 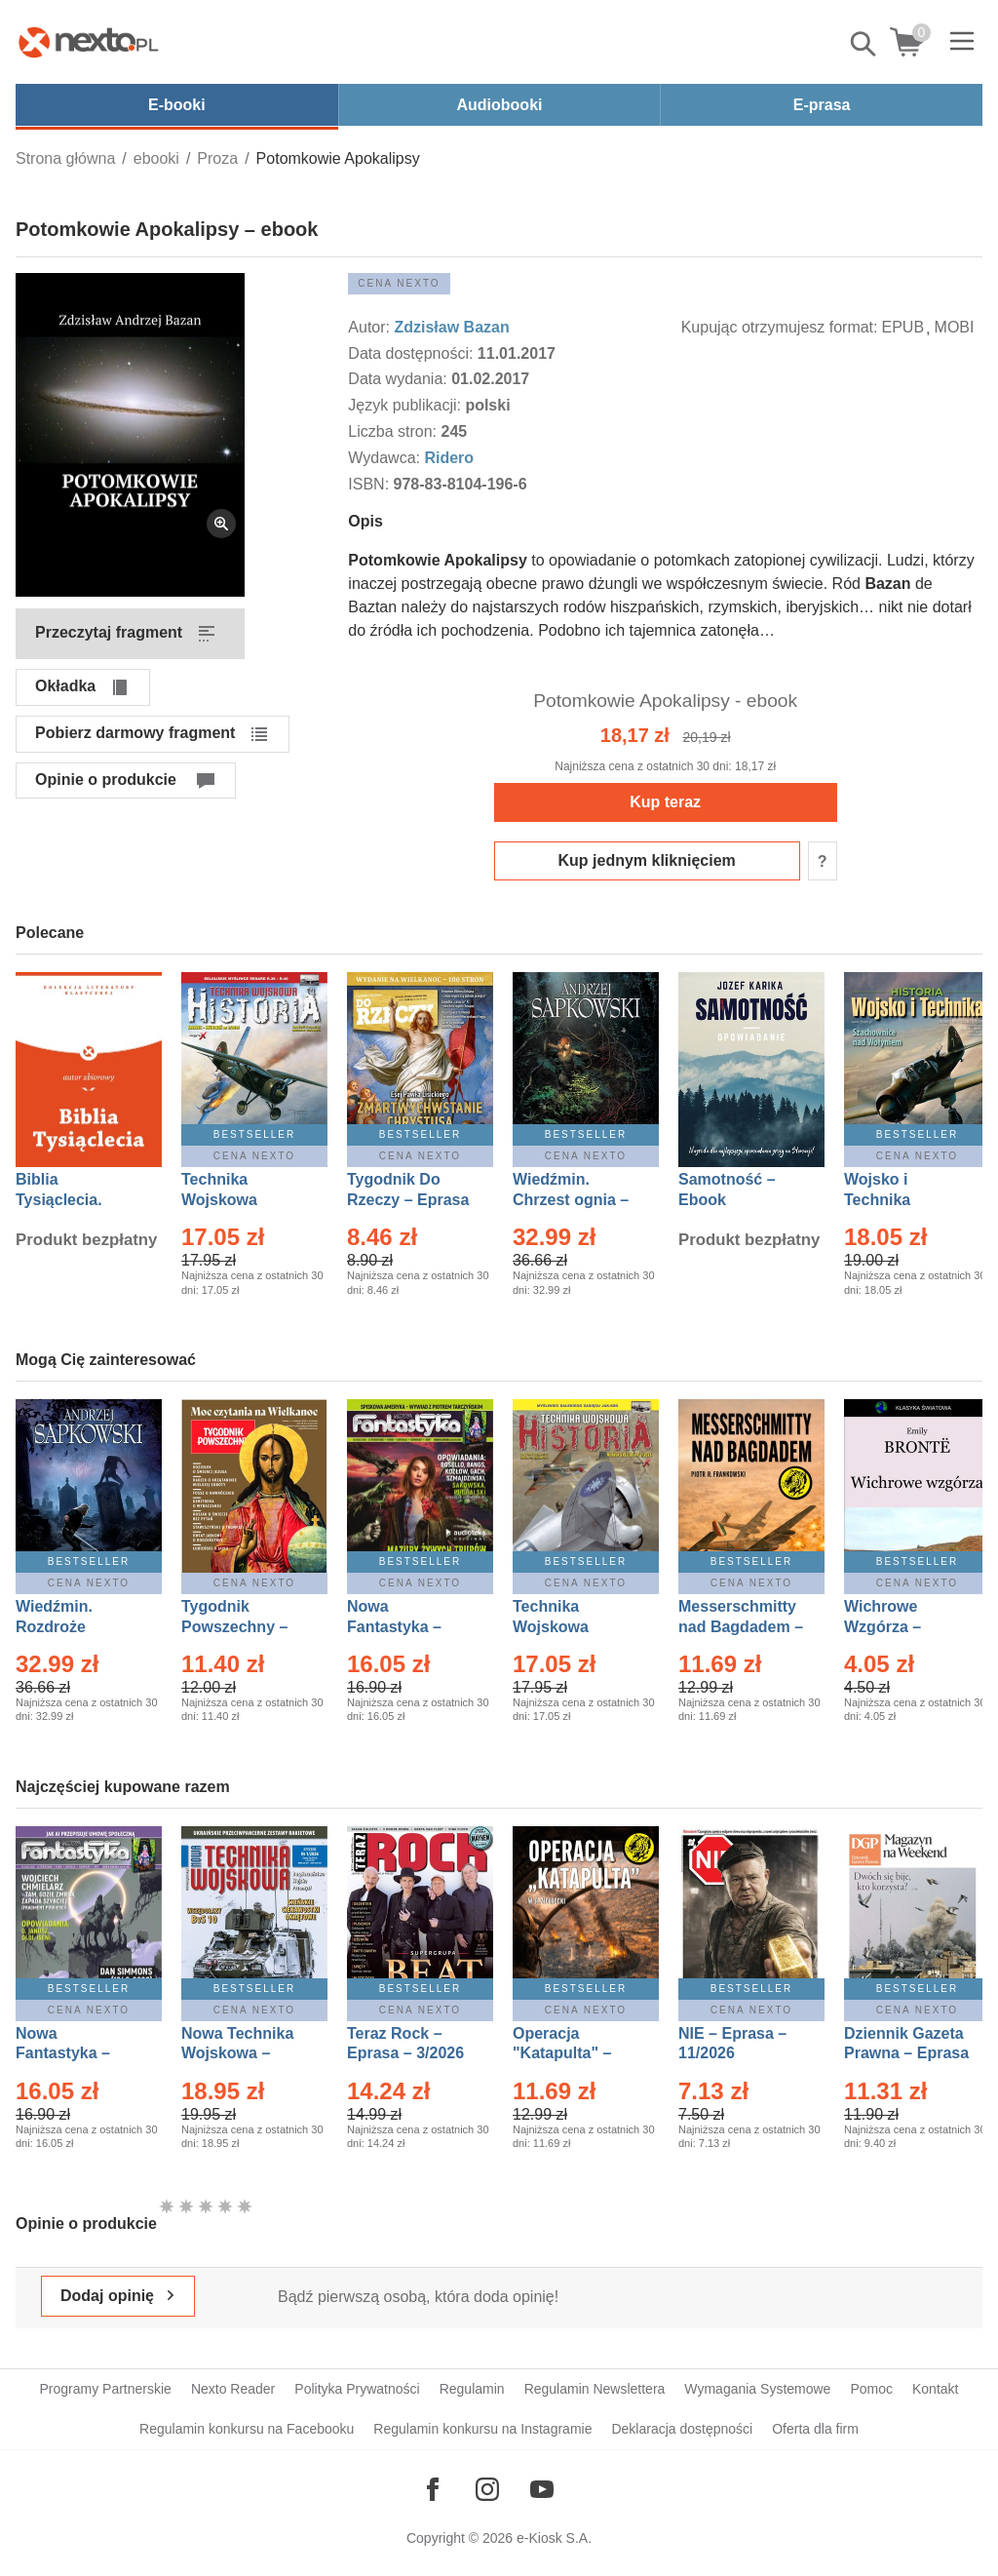 What do you see at coordinates (571, 1200) in the screenshot?
I see `Wiedźmin. Chrzest ognia – Ebook` at bounding box center [571, 1200].